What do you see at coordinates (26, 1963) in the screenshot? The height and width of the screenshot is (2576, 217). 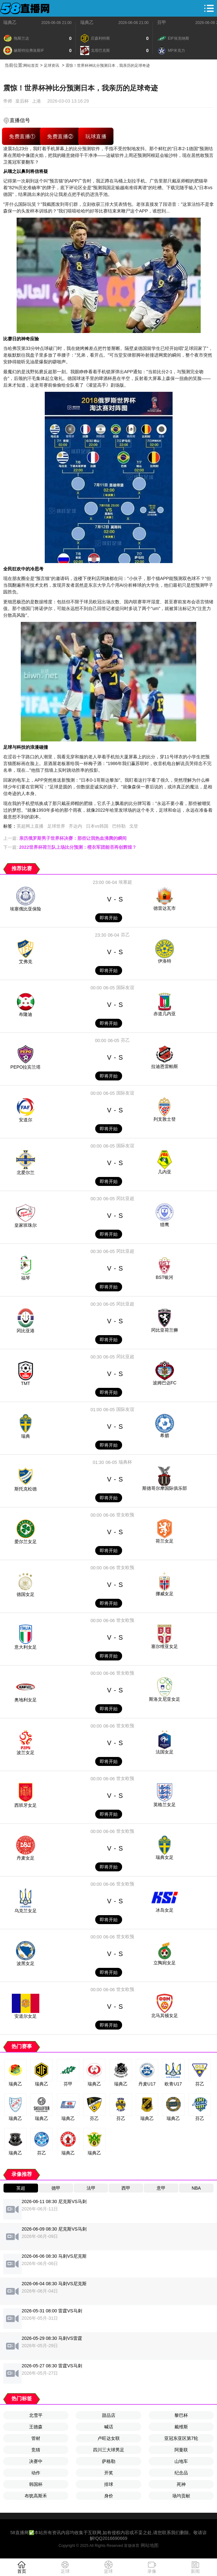 I see `波黑女足` at bounding box center [26, 1963].